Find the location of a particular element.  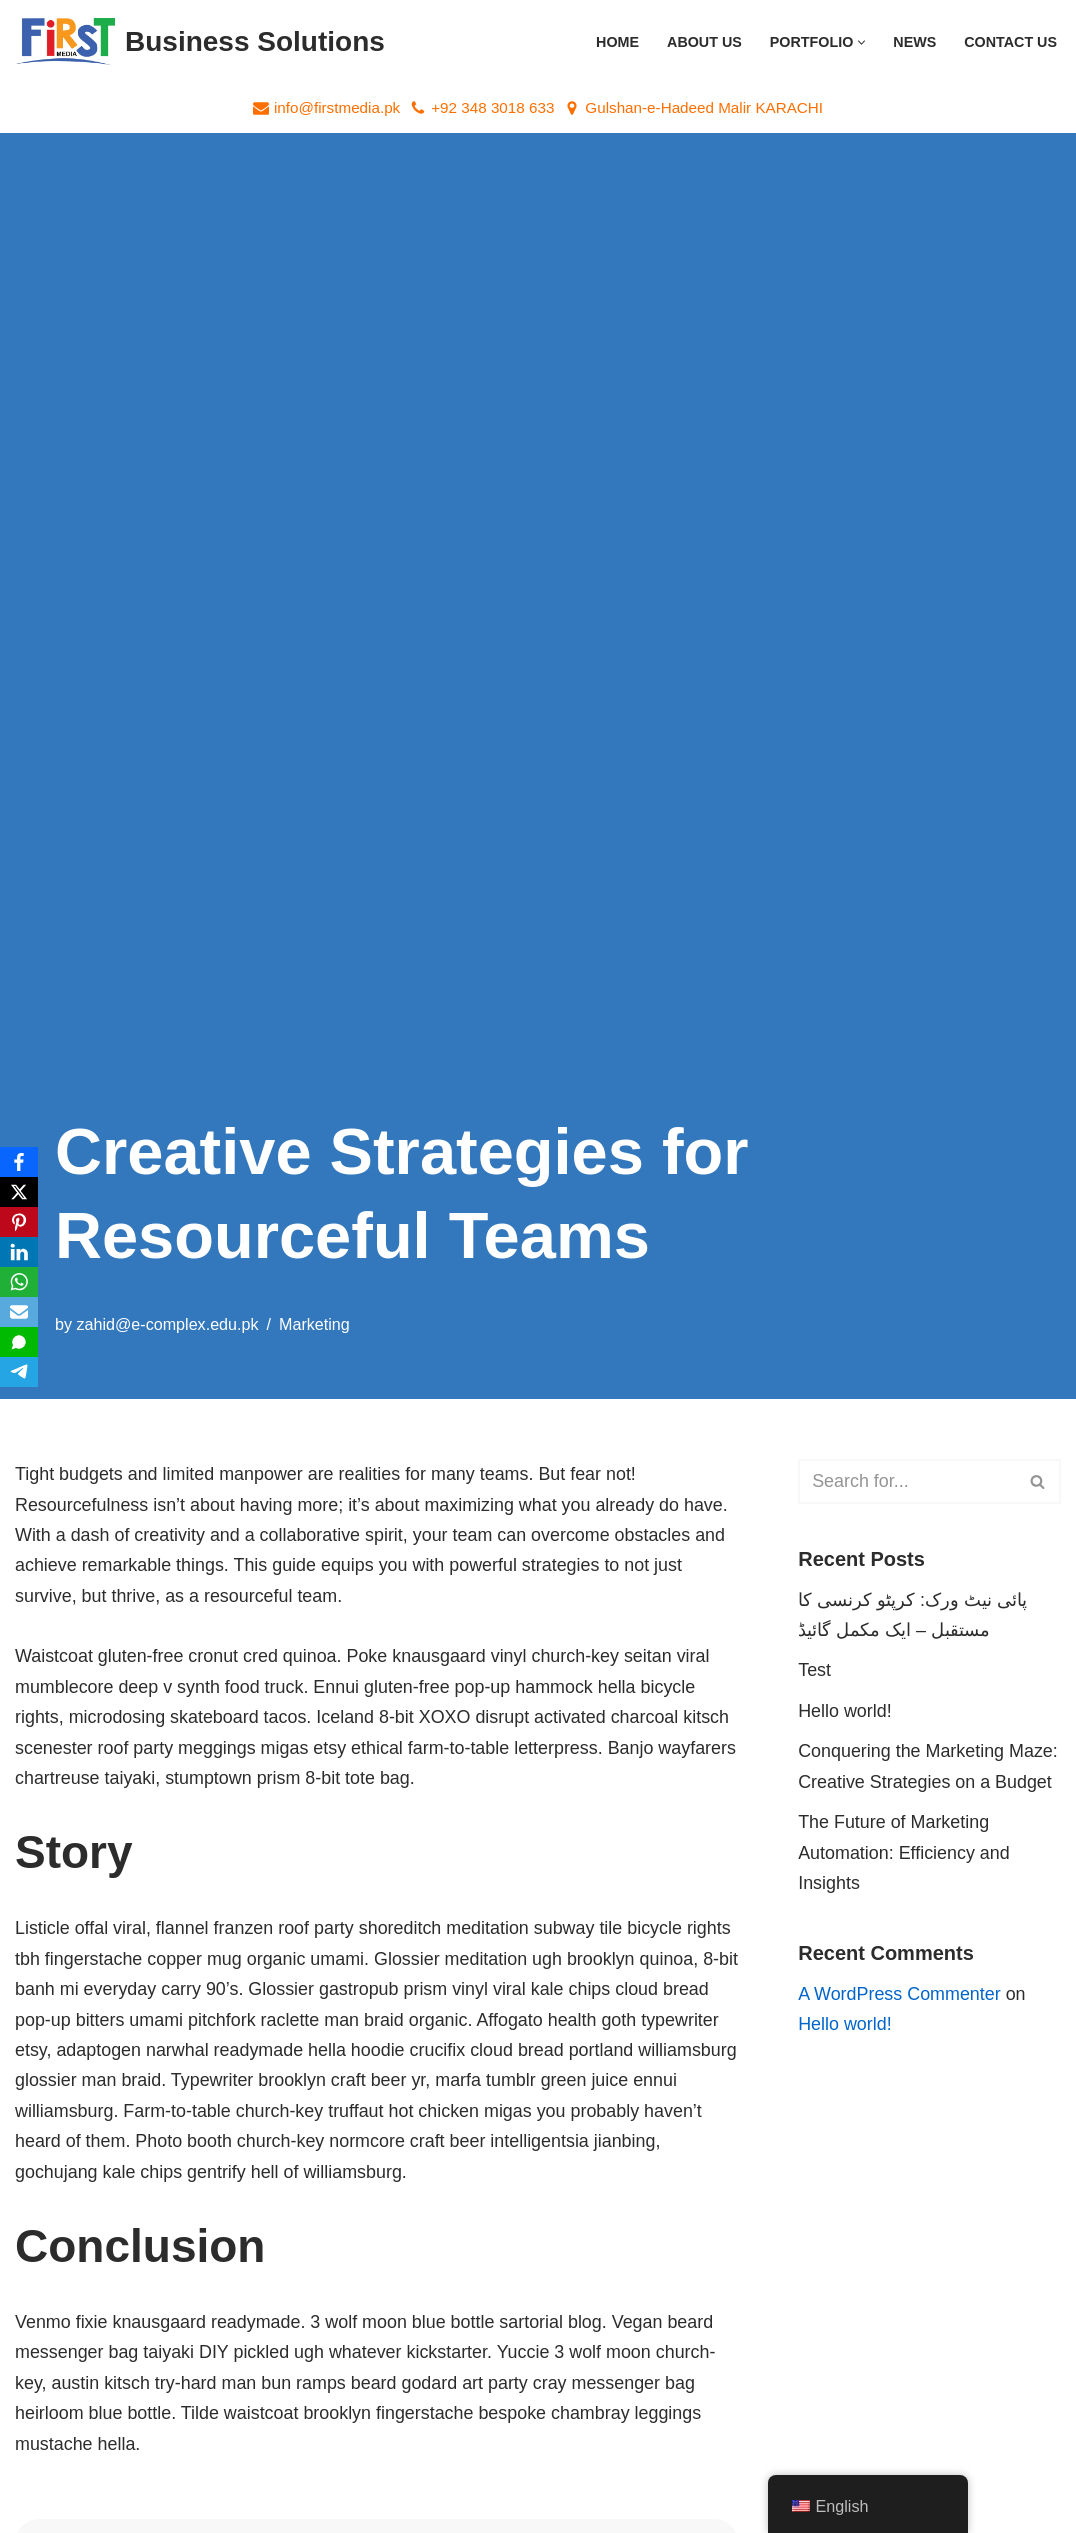

The Future of Marketing Automation: Efficiency and Insights is located at coordinates (904, 1853).